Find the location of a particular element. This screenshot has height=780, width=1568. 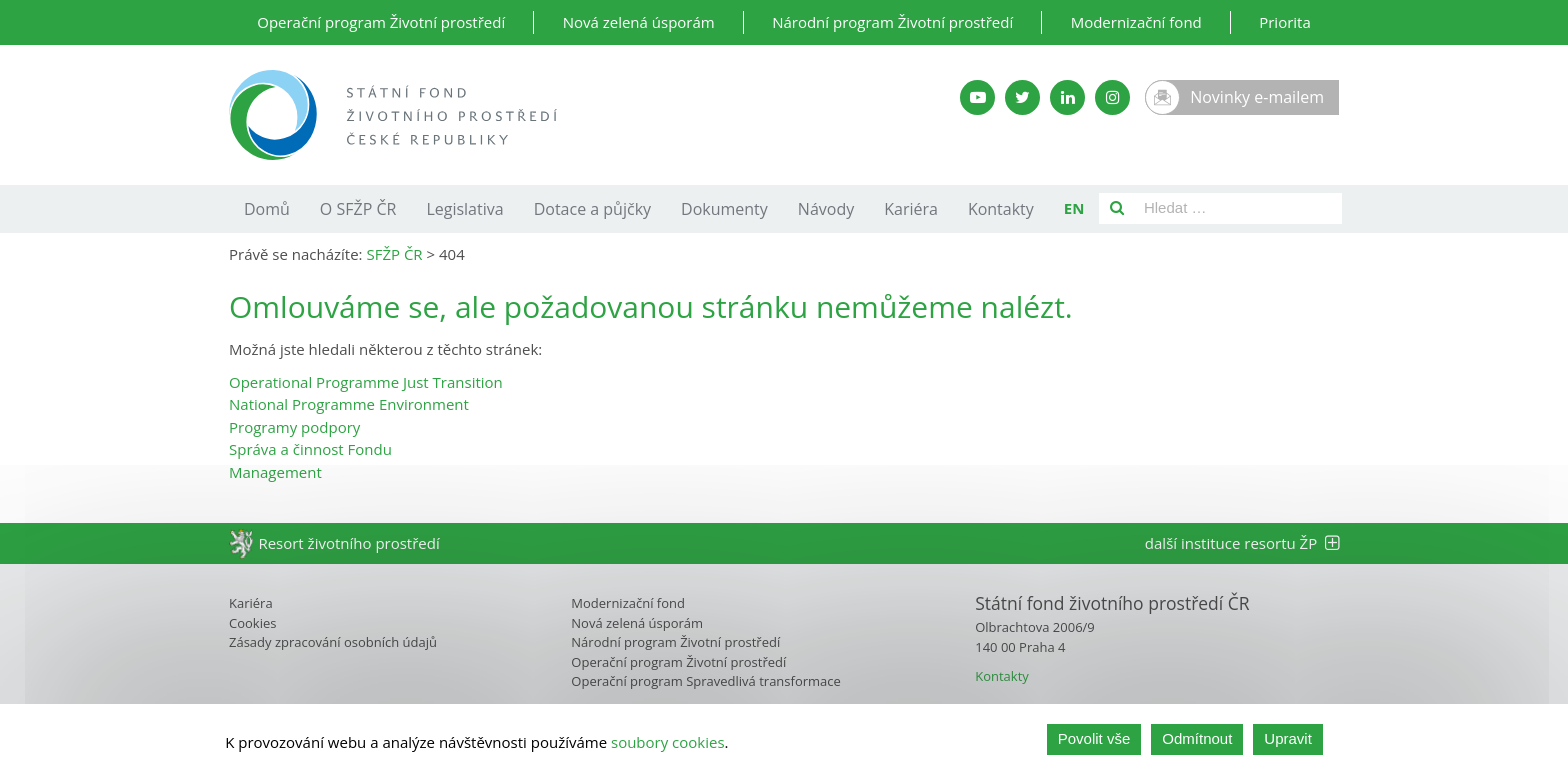

Národní program Životní prostředí is located at coordinates (892, 22).